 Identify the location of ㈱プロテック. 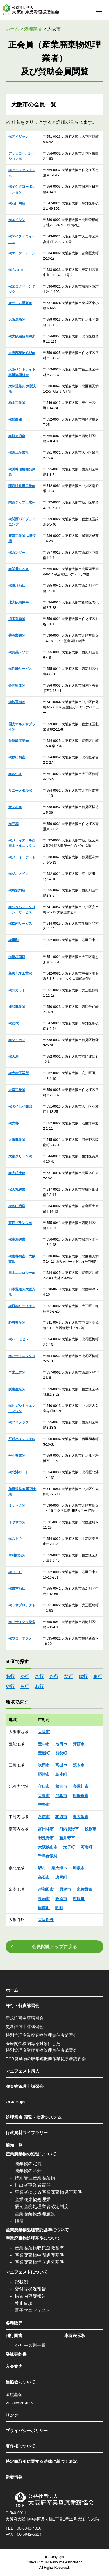
(18, 1422).